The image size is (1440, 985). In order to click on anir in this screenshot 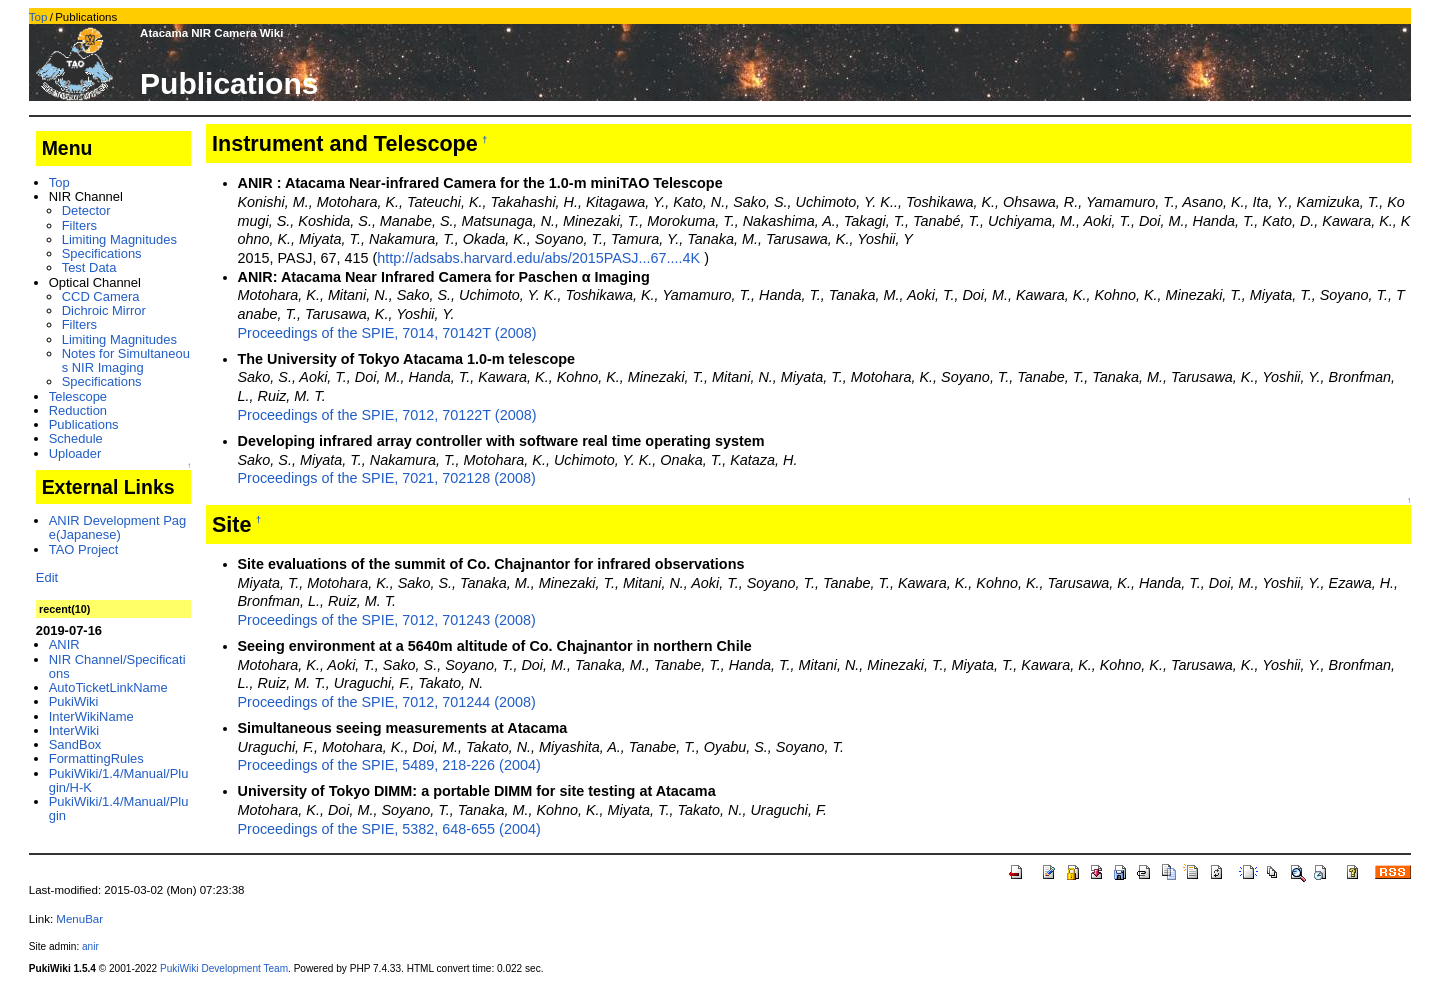, I will do `click(90, 946)`.